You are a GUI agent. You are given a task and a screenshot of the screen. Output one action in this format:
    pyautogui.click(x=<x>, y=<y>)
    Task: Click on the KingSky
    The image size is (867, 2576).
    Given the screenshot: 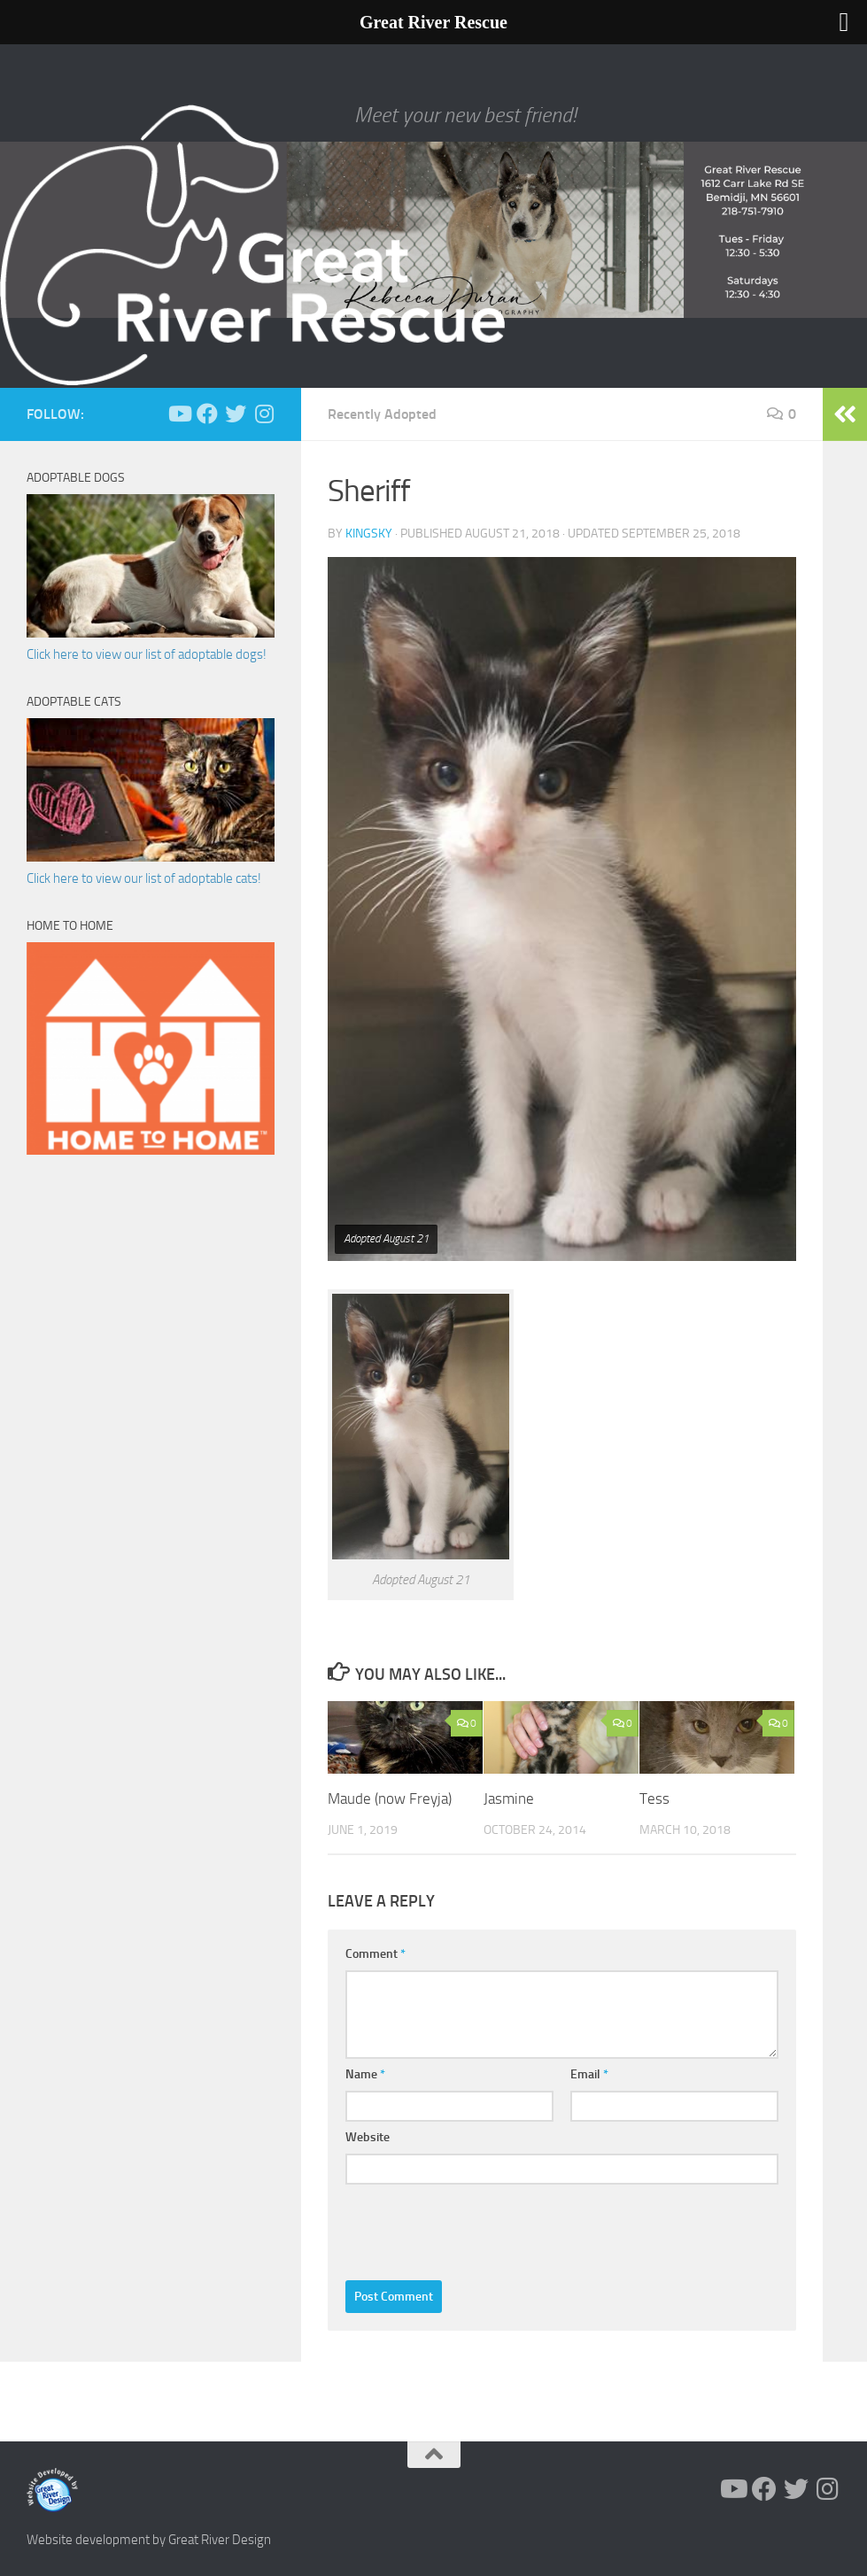 What is the action you would take?
    pyautogui.click(x=368, y=533)
    